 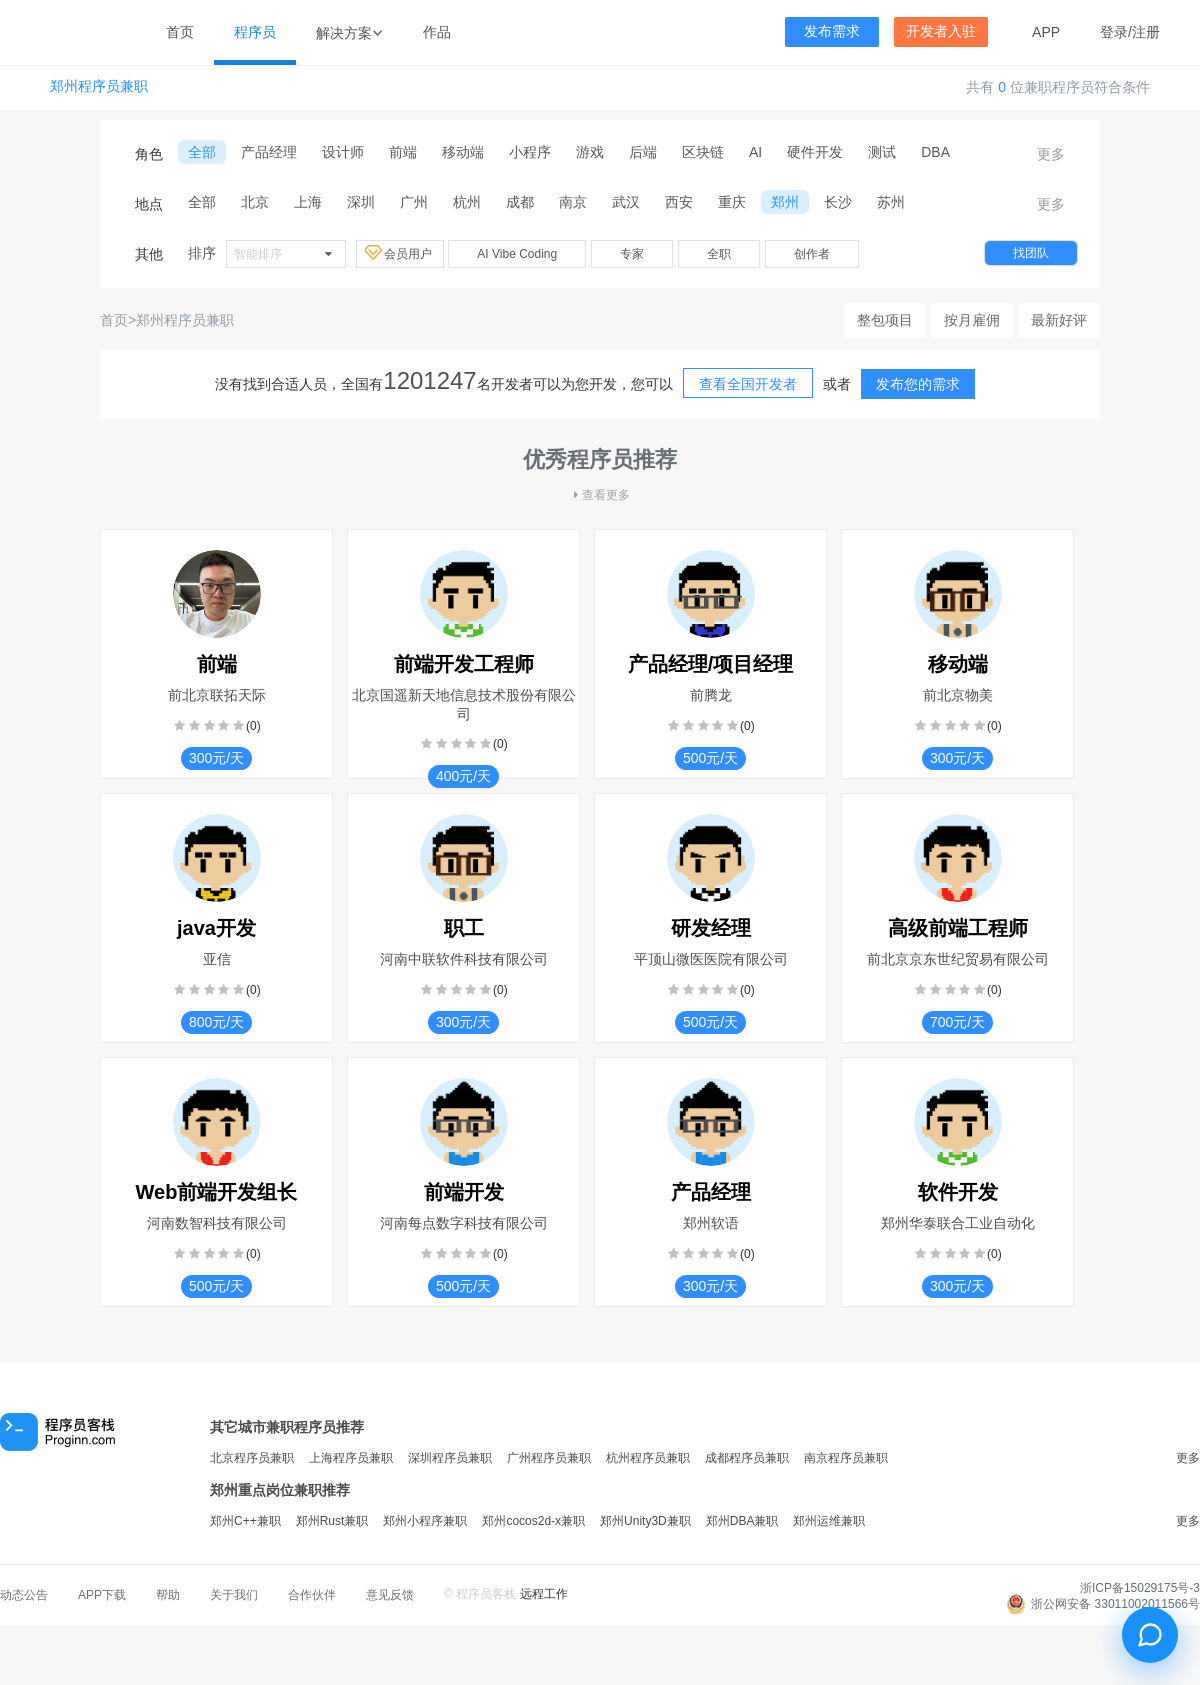 I want to click on DBA, so click(x=935, y=152).